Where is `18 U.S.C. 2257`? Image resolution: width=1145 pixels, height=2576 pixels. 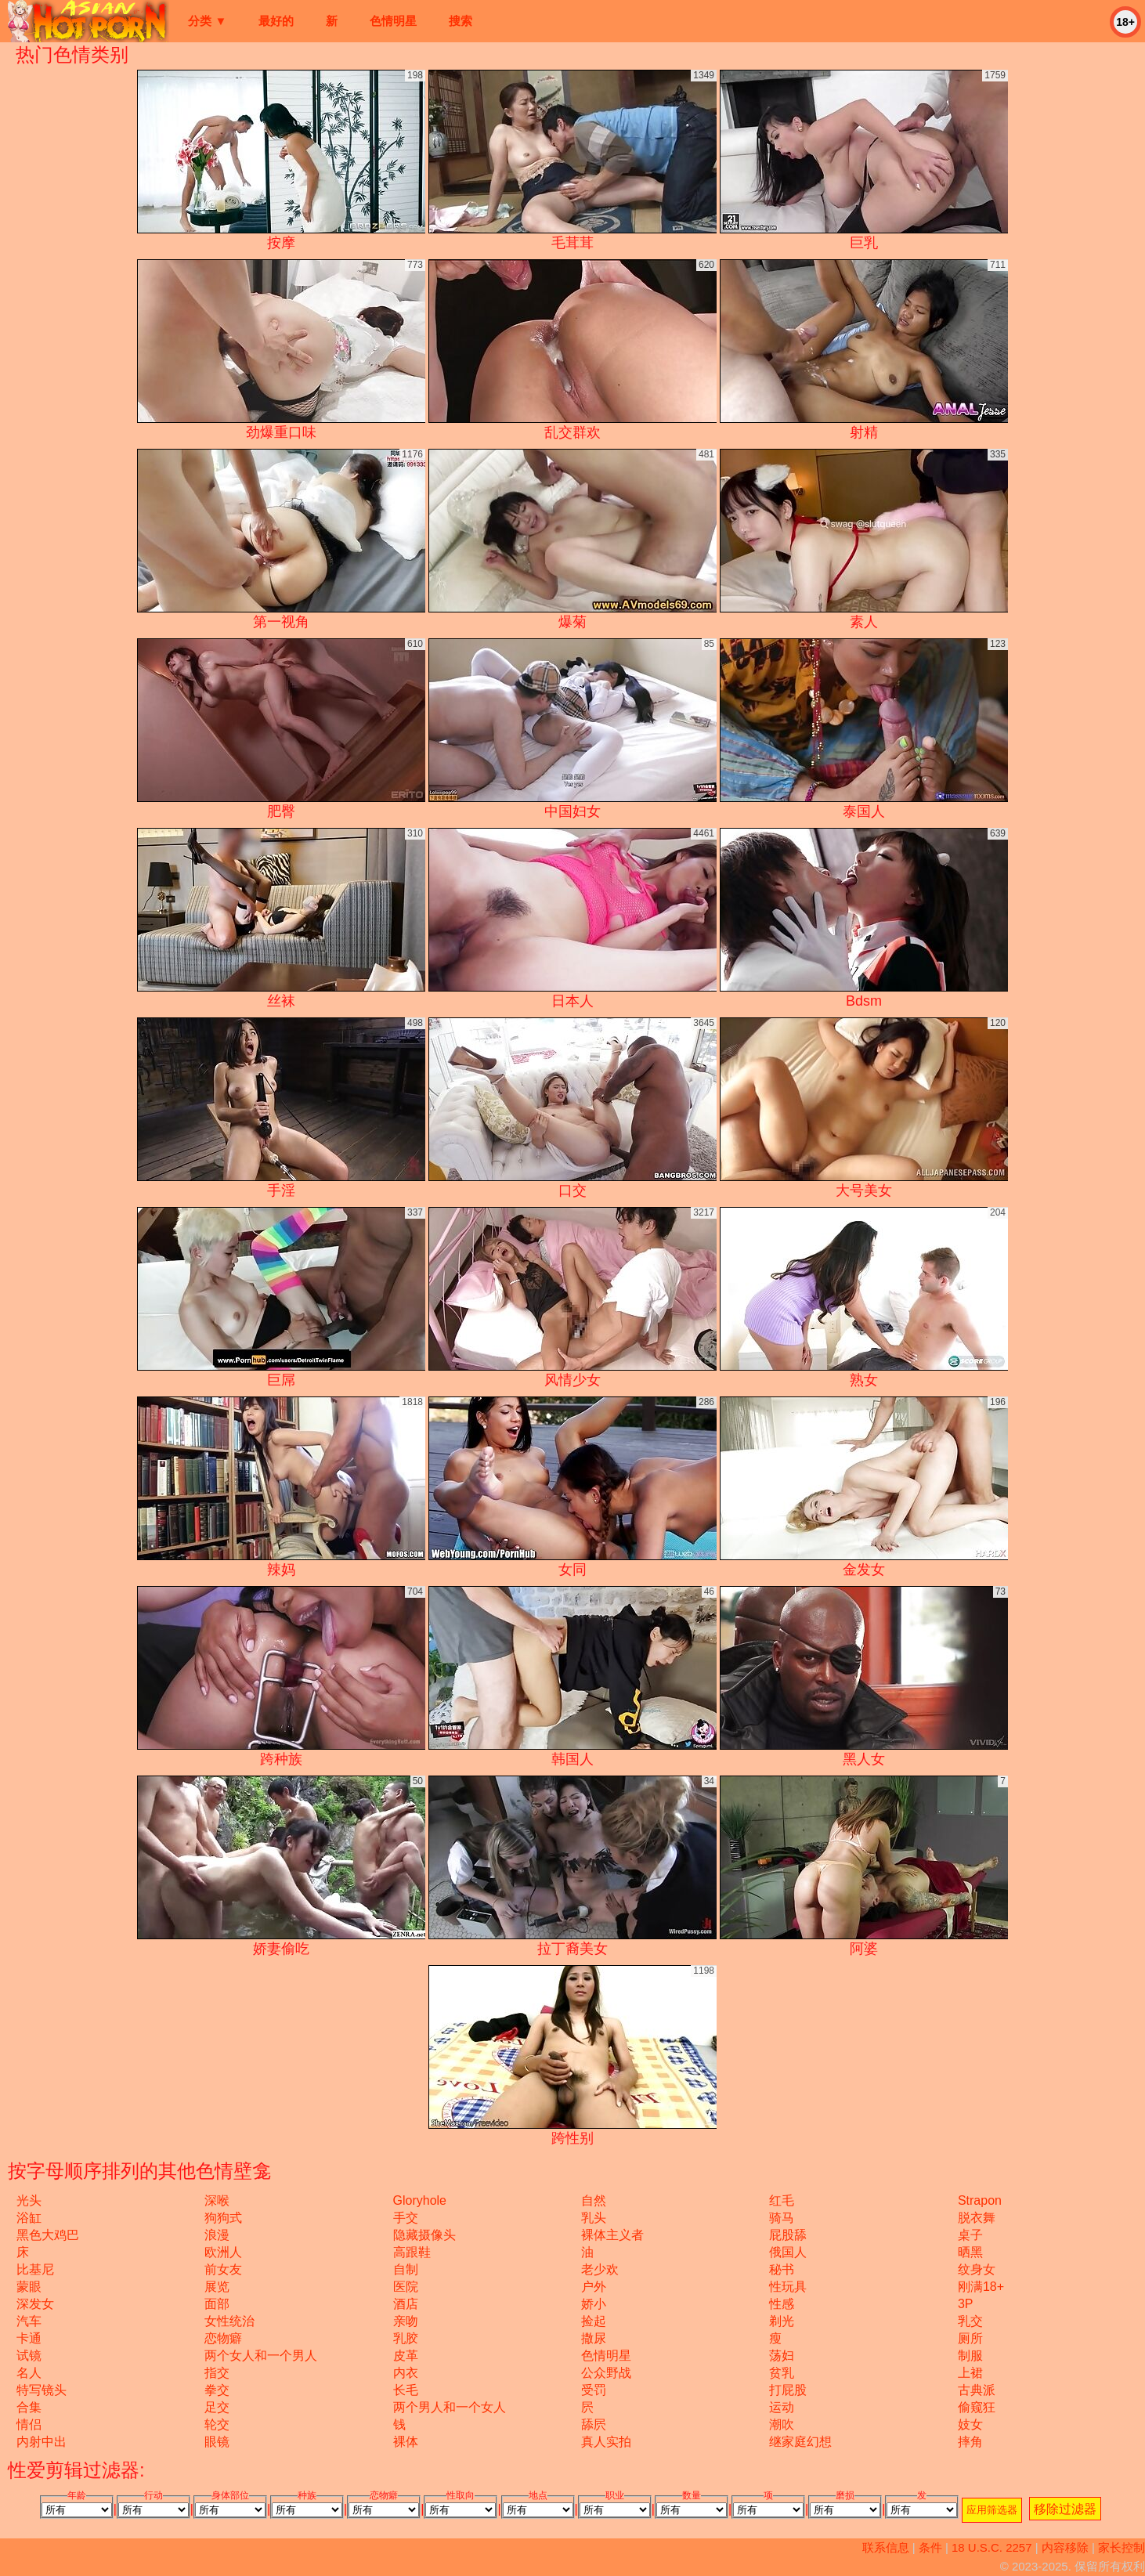
18 U.S.C. 2257 is located at coordinates (992, 2547).